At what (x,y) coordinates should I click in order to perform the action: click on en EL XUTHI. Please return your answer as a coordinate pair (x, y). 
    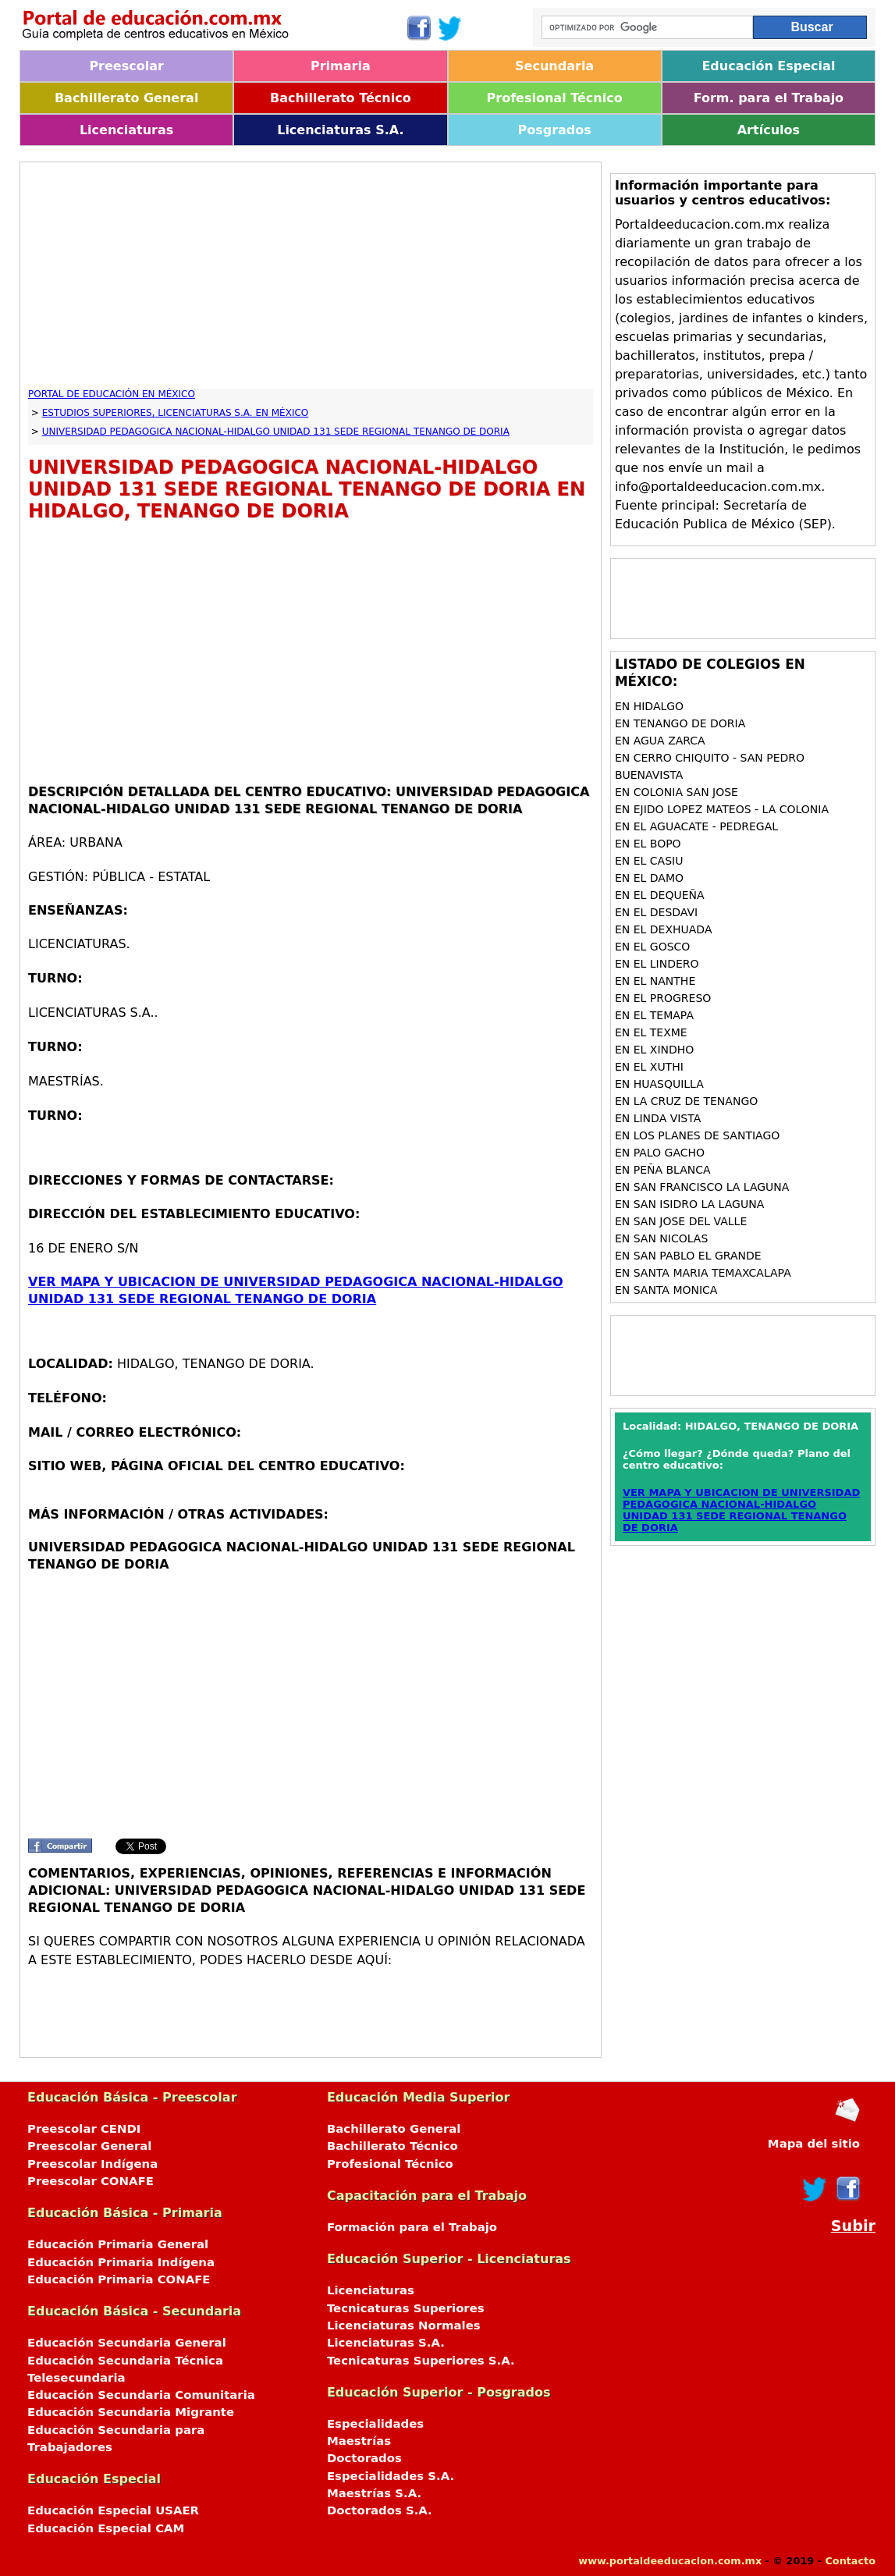
    Looking at the image, I should click on (649, 1067).